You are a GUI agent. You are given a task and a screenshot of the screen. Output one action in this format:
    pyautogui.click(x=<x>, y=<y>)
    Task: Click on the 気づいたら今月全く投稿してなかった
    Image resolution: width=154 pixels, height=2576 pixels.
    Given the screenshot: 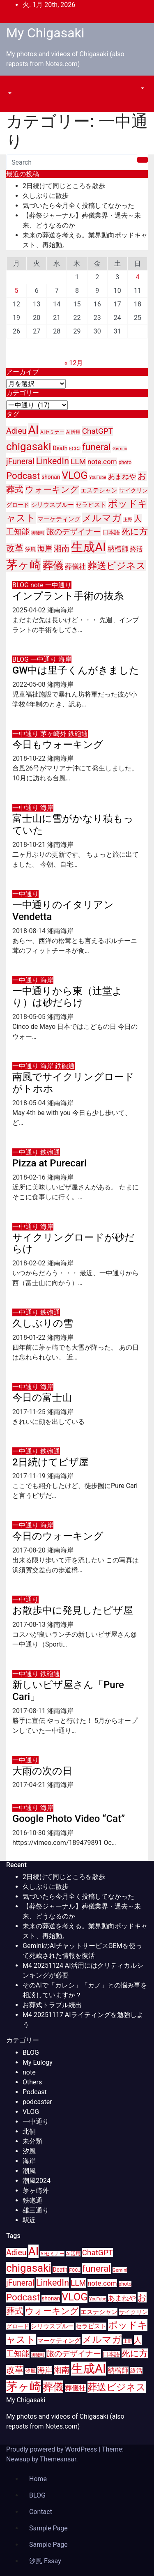 What is the action you would take?
    pyautogui.click(x=78, y=205)
    